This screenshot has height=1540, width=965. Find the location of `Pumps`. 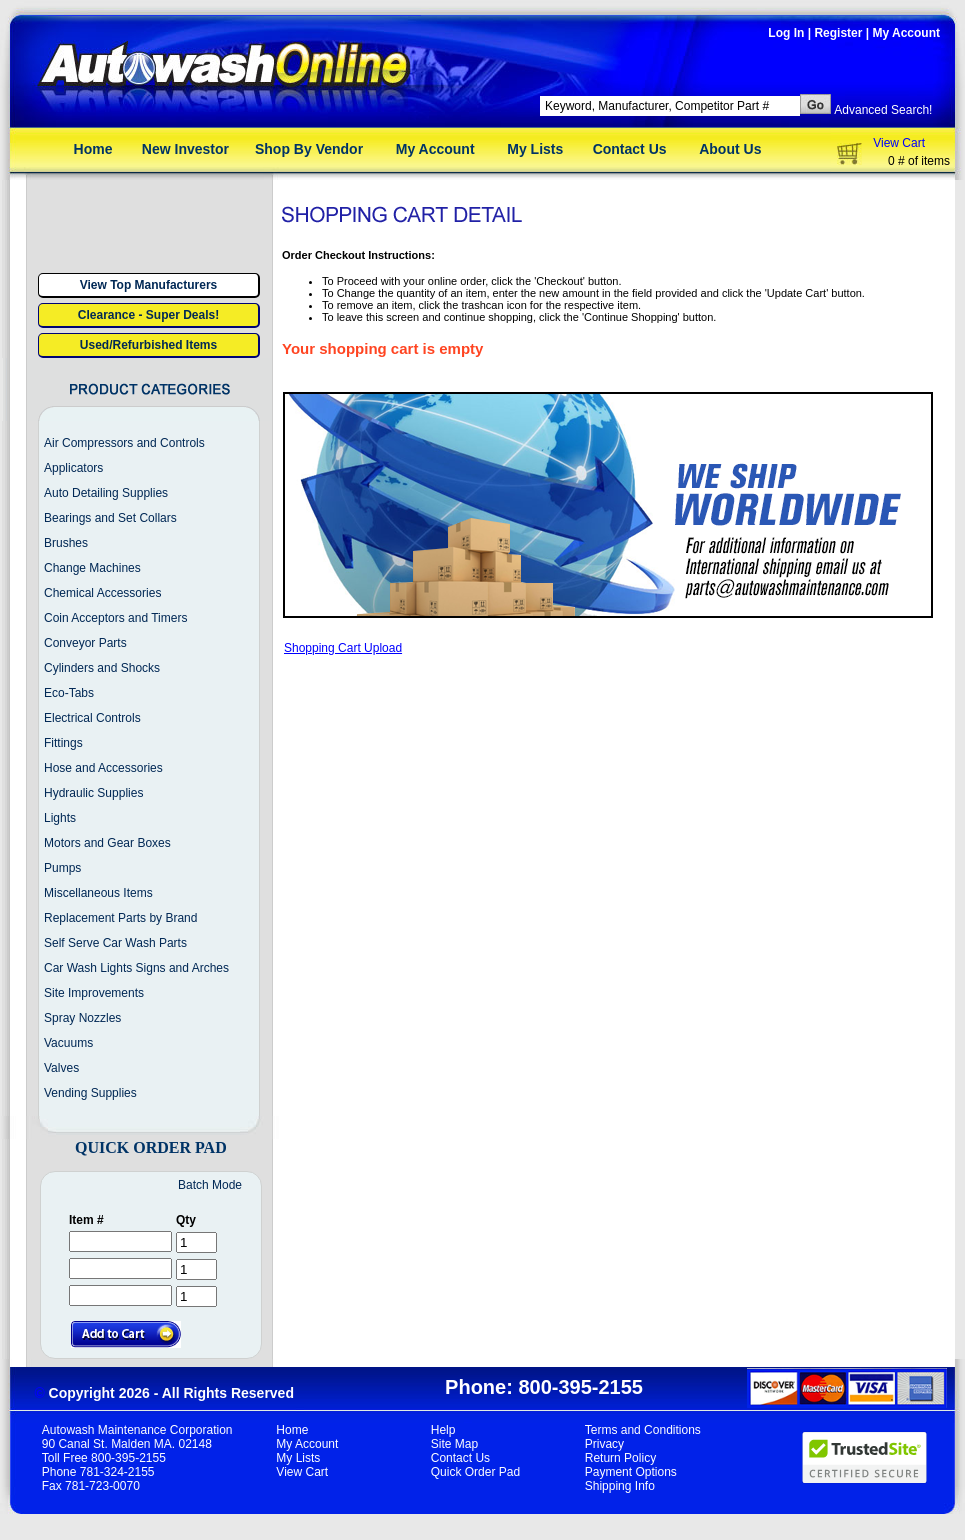

Pumps is located at coordinates (62, 868).